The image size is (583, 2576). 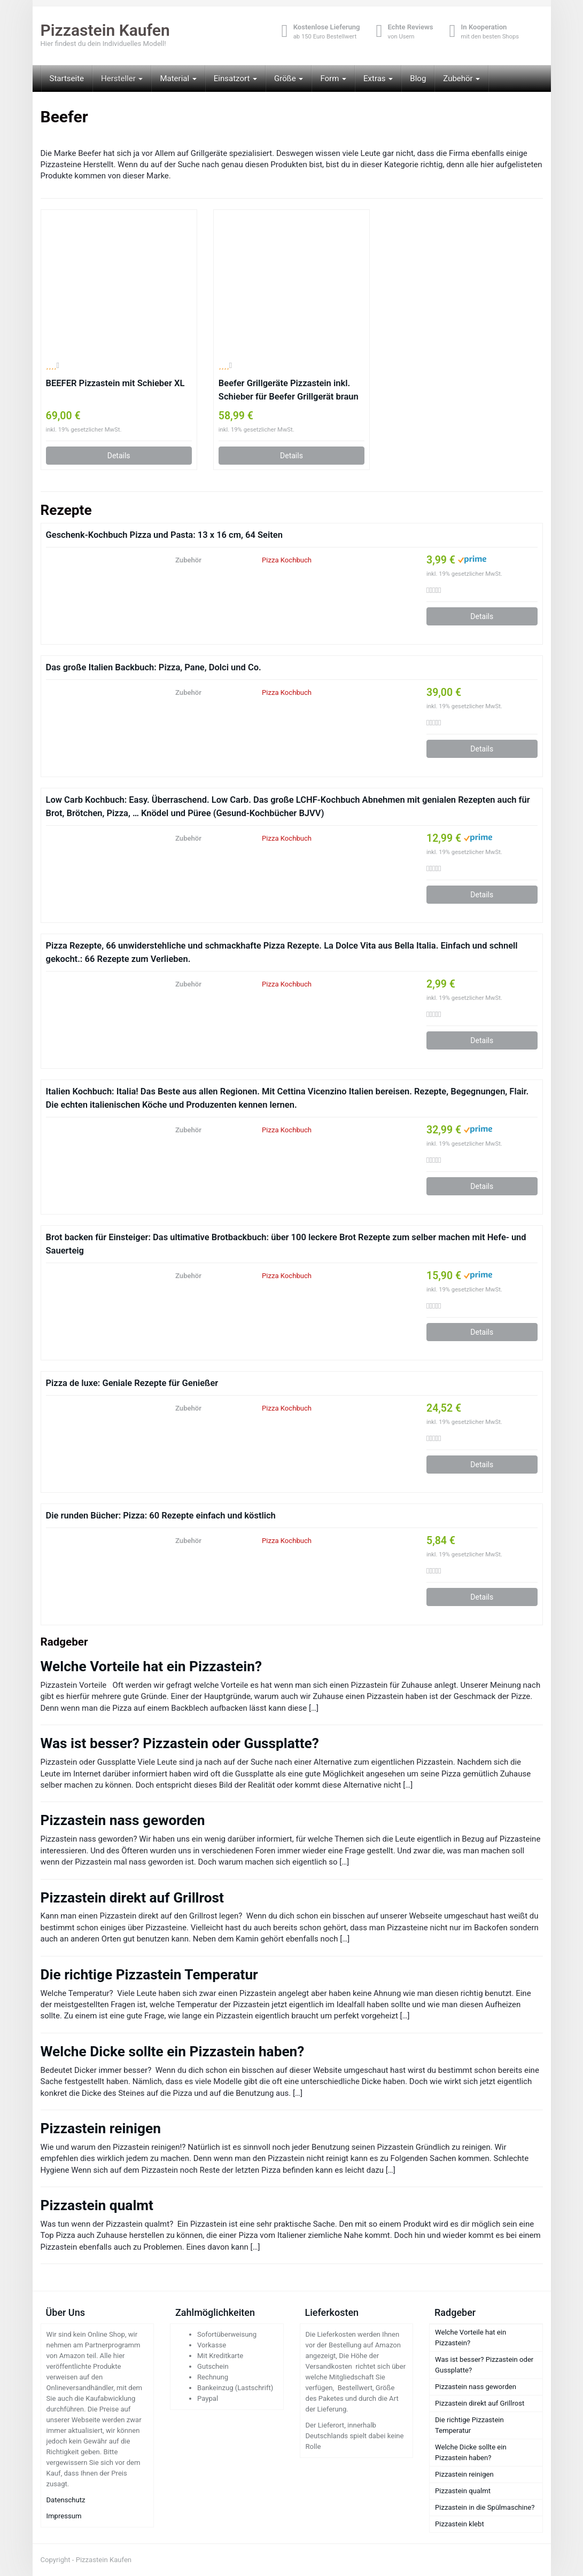 I want to click on Pizzastein klebt, so click(x=459, y=2524).